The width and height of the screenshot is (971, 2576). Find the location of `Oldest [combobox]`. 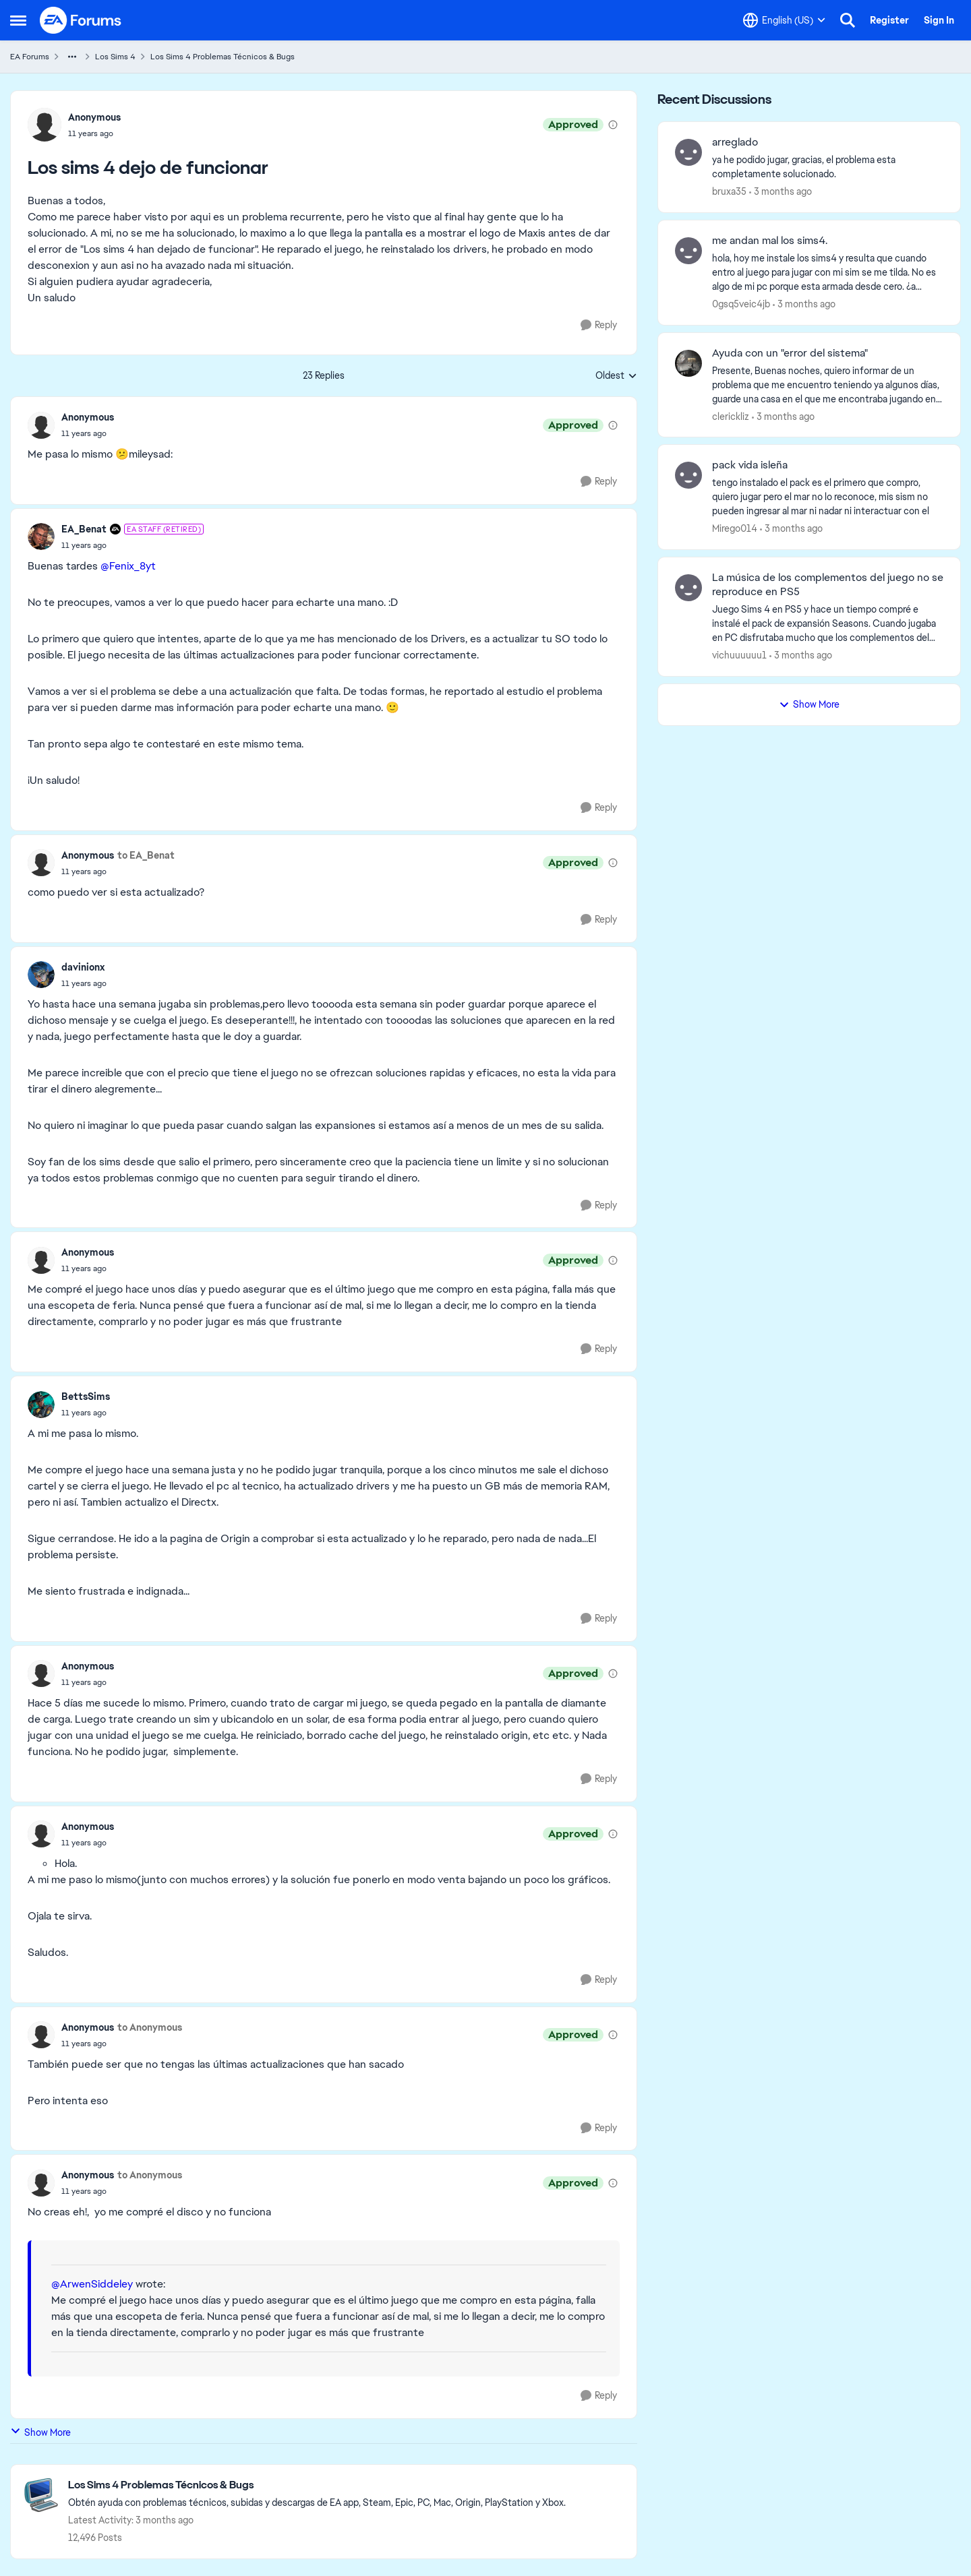

Oldest [combobox] is located at coordinates (616, 376).